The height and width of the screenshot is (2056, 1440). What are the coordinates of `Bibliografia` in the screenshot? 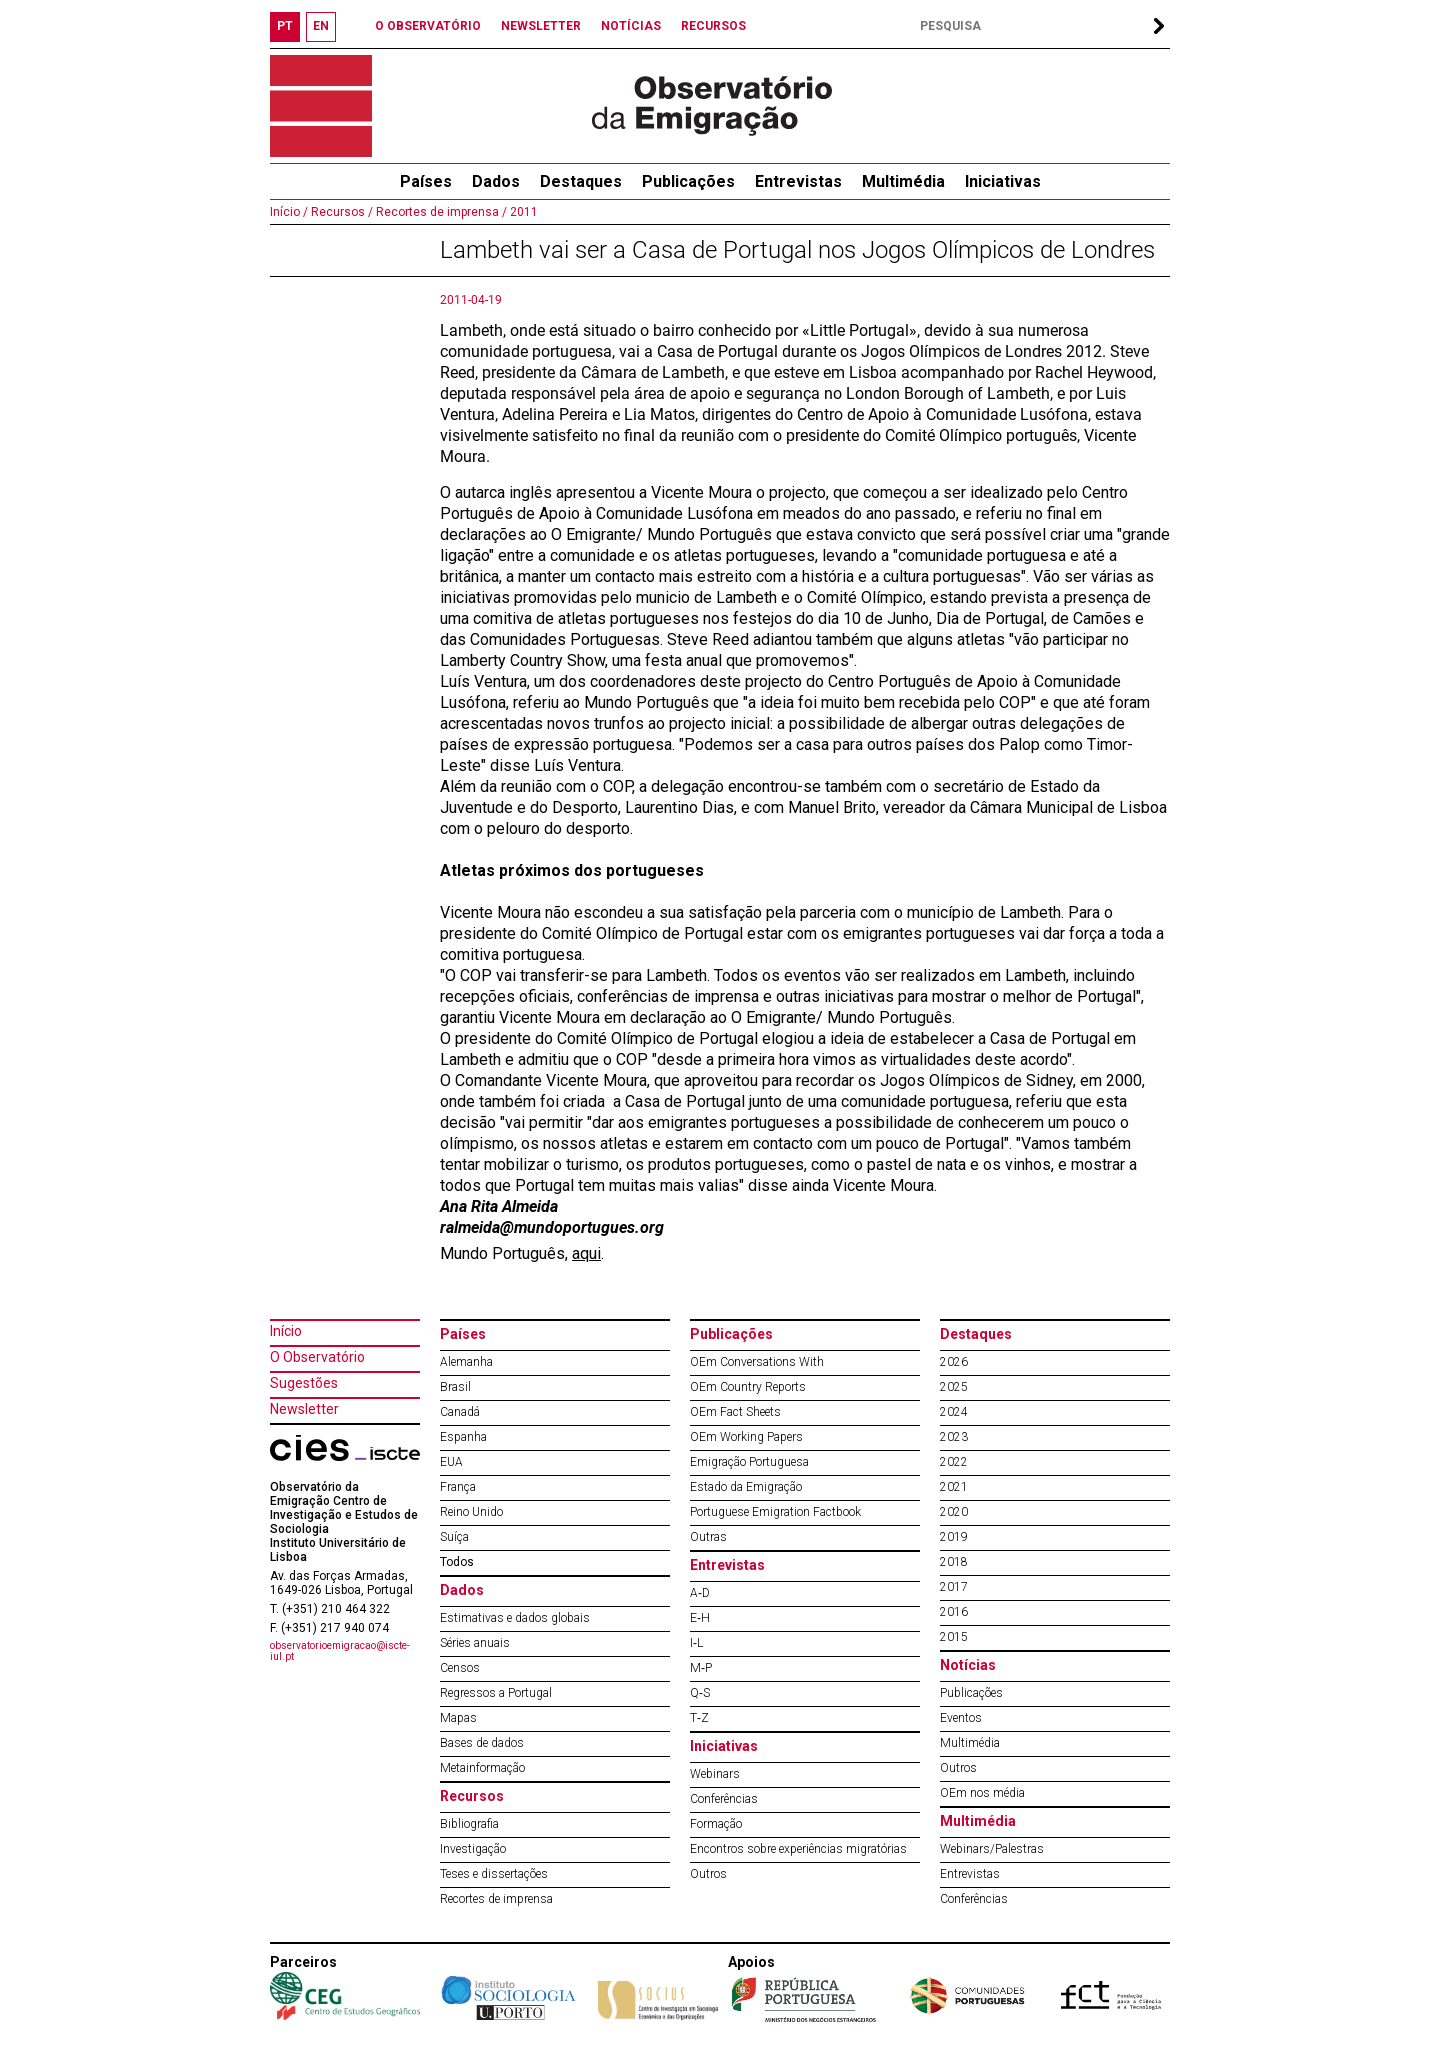 It's located at (469, 1824).